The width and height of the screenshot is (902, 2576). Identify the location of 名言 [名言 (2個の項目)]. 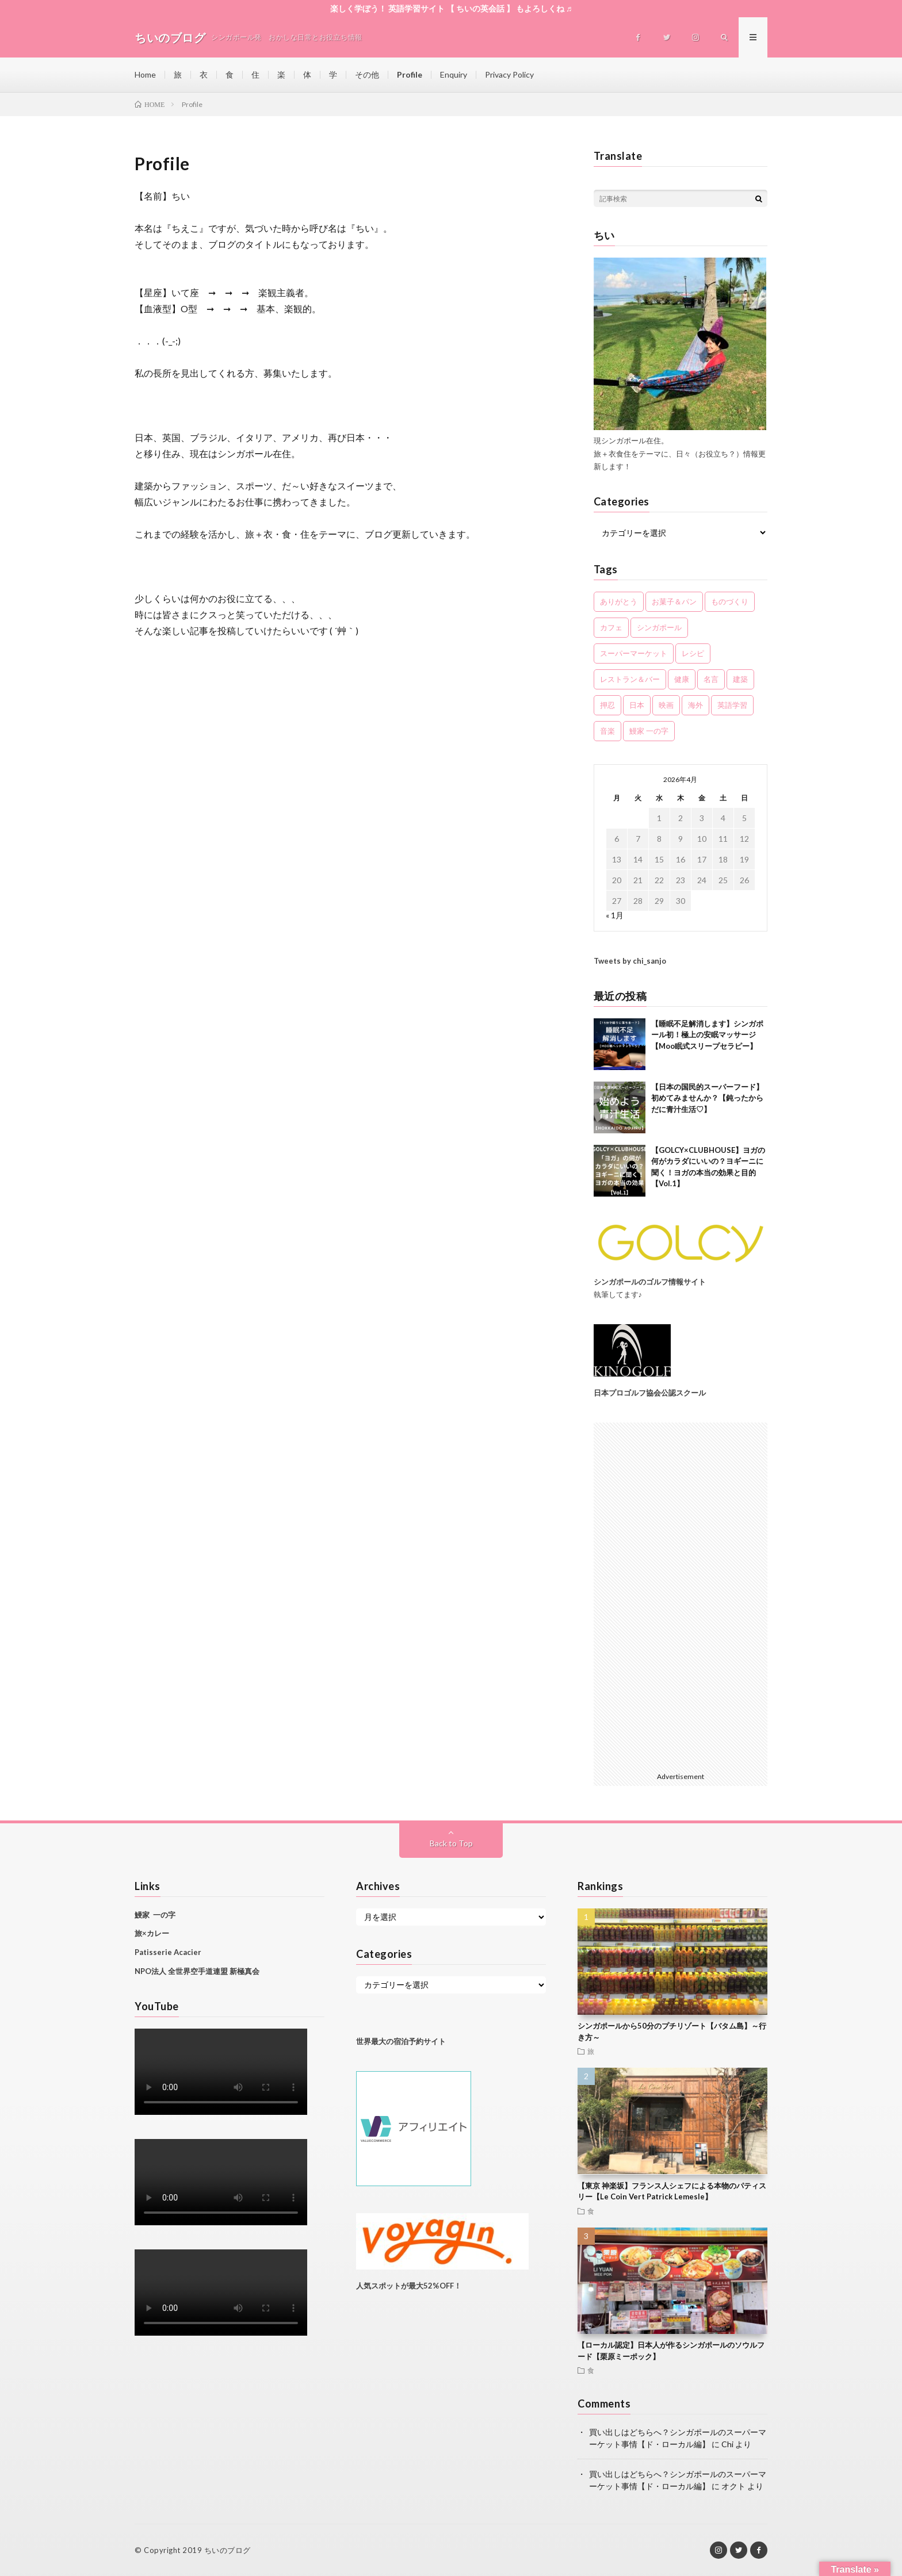
(711, 679).